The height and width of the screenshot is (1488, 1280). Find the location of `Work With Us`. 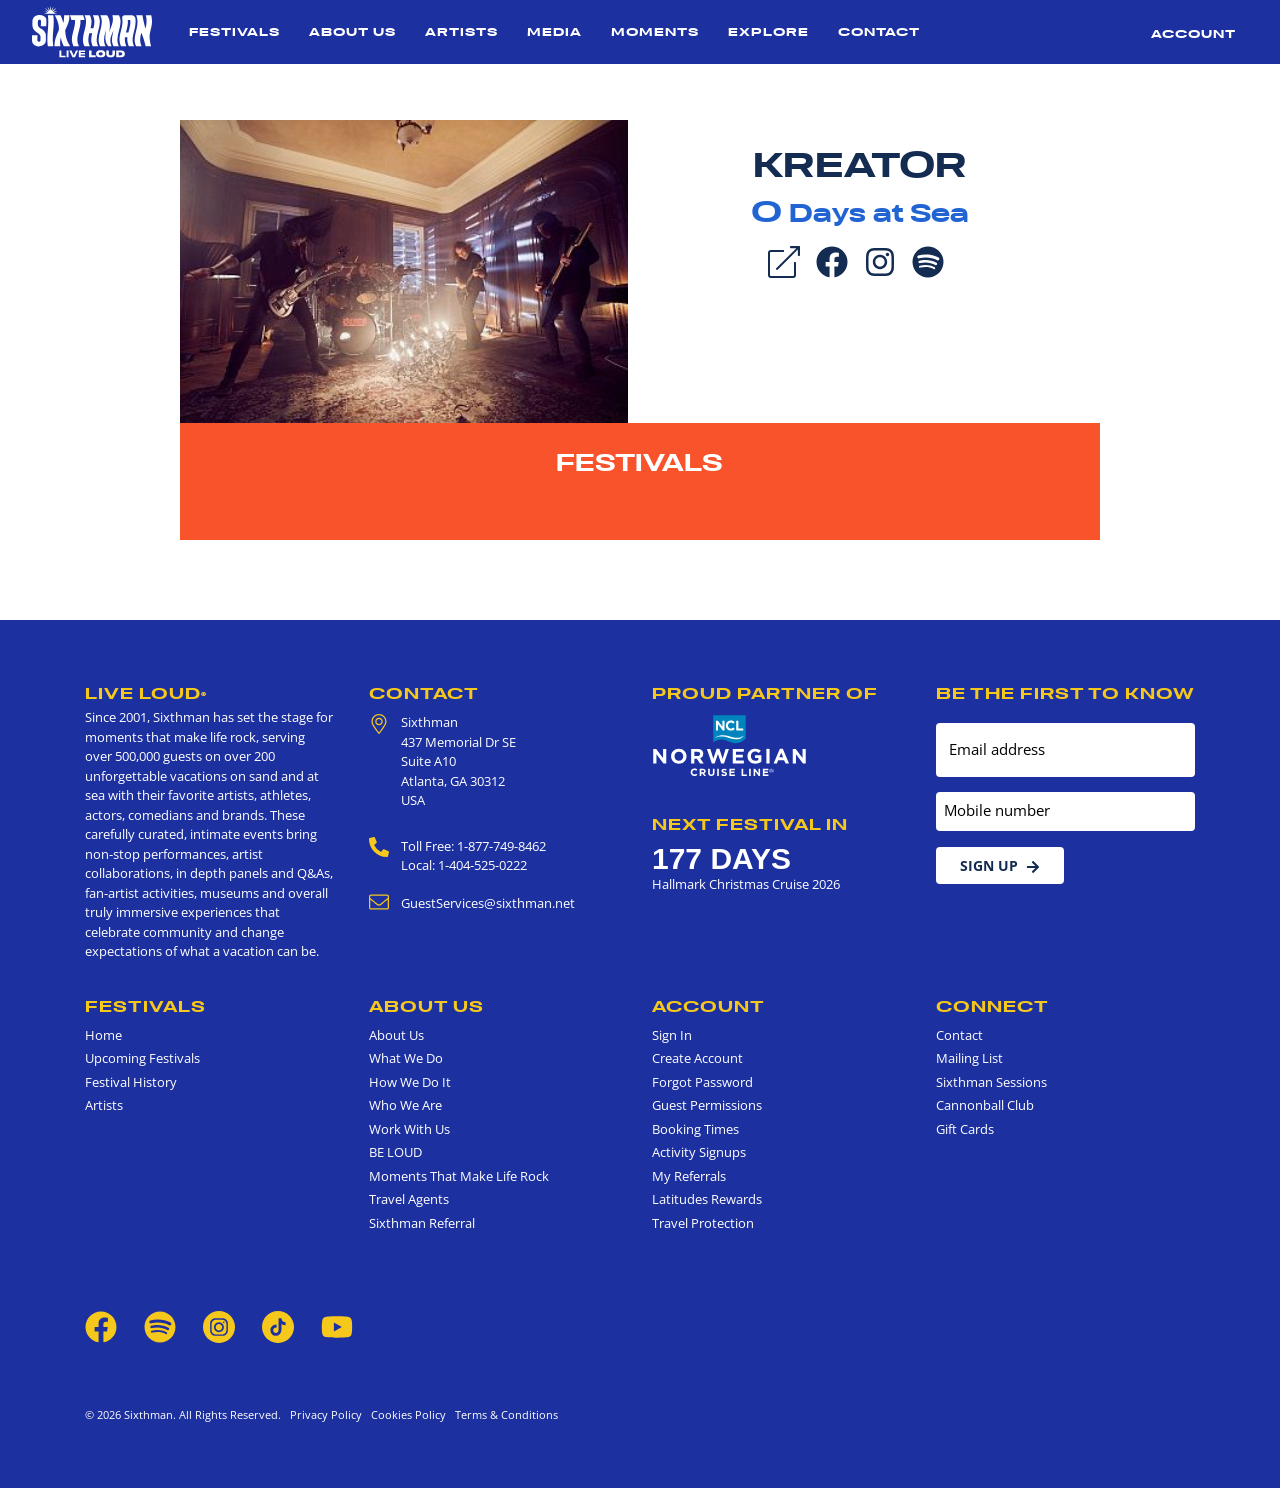

Work With Us is located at coordinates (409, 1129).